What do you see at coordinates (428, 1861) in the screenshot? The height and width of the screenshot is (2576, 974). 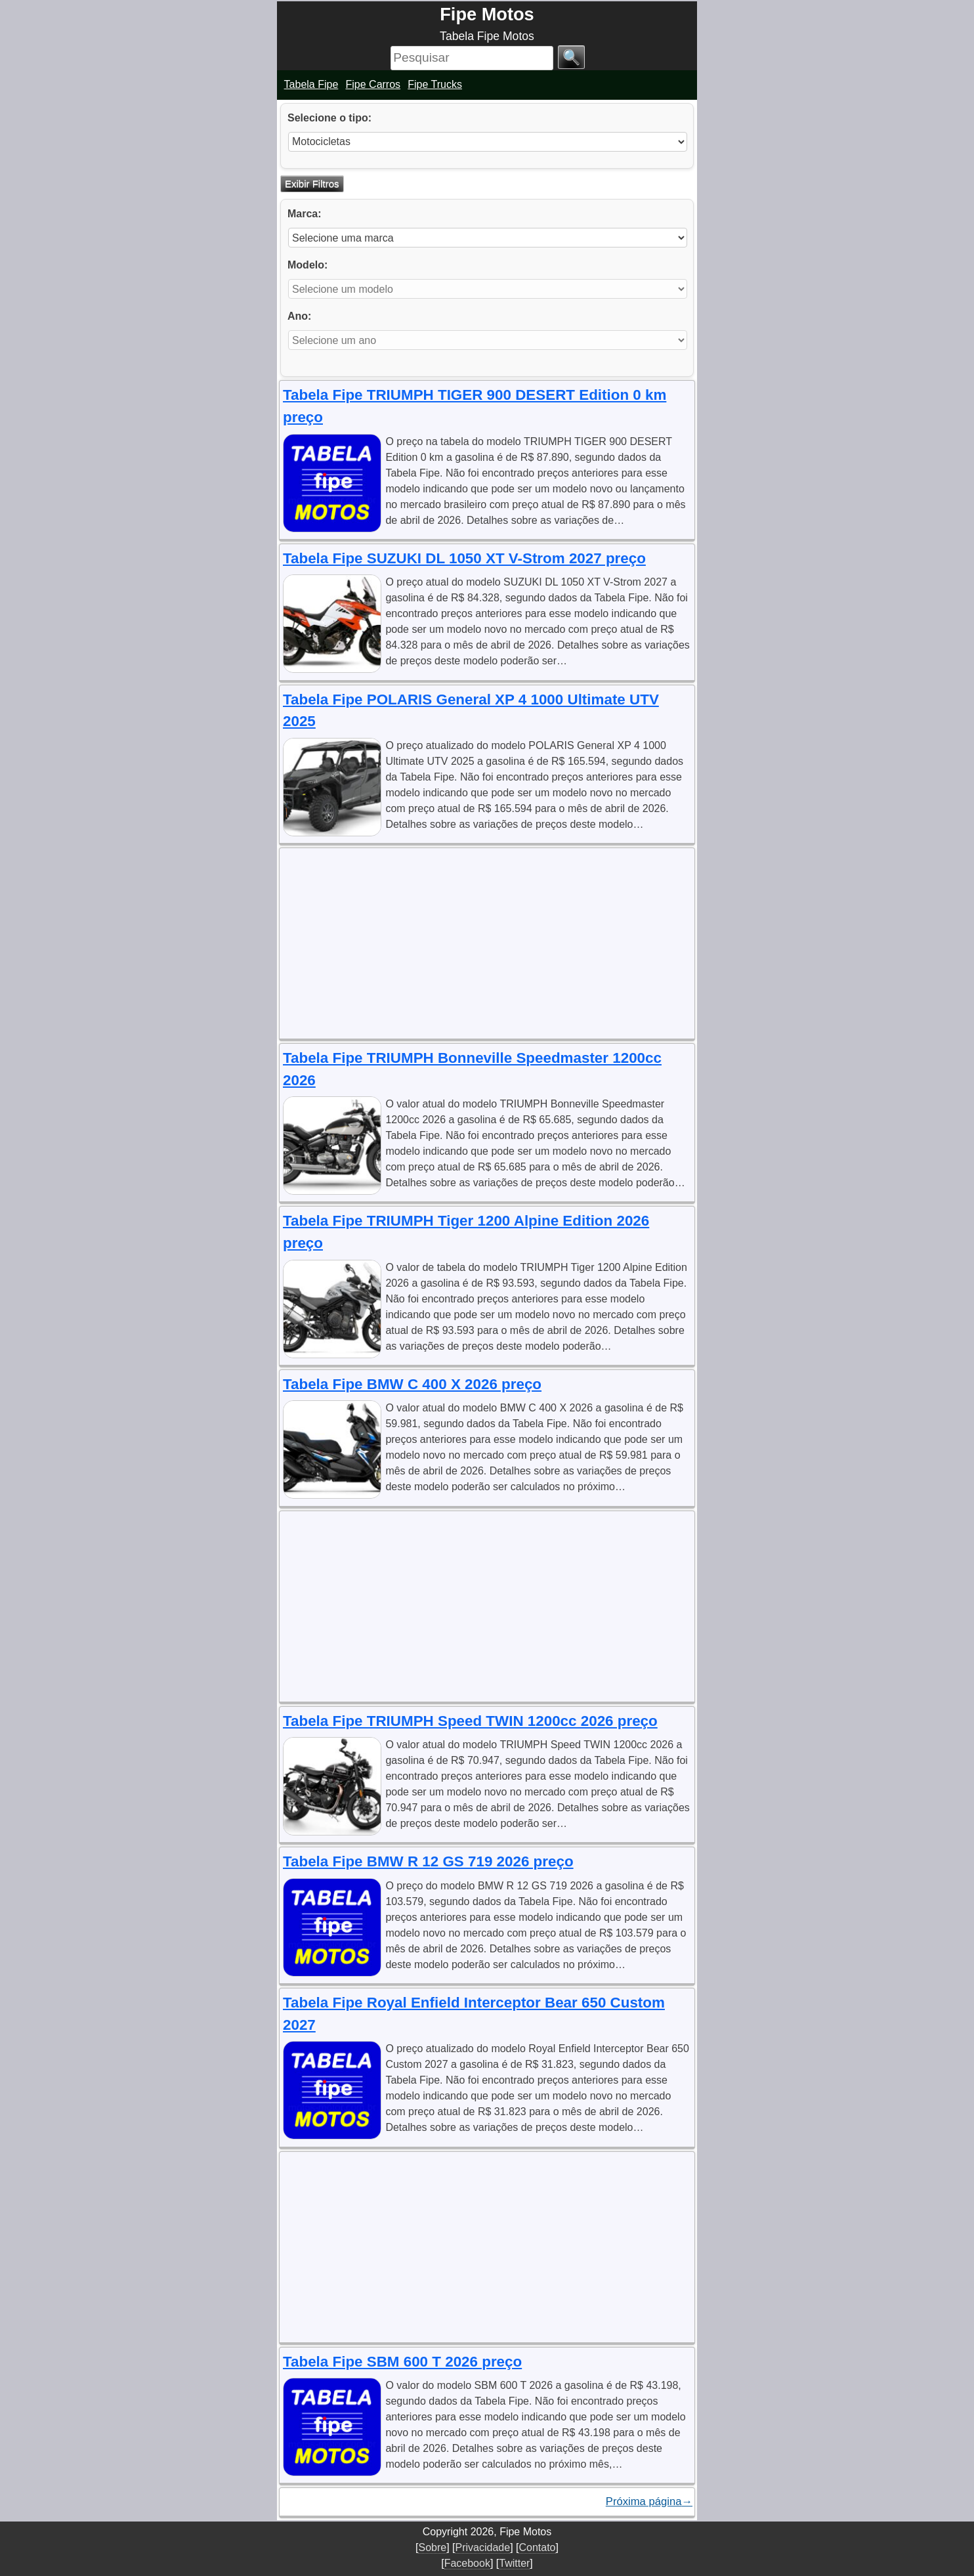 I see `Tabela Fipe BMW R 12 GS 719 2026 preço` at bounding box center [428, 1861].